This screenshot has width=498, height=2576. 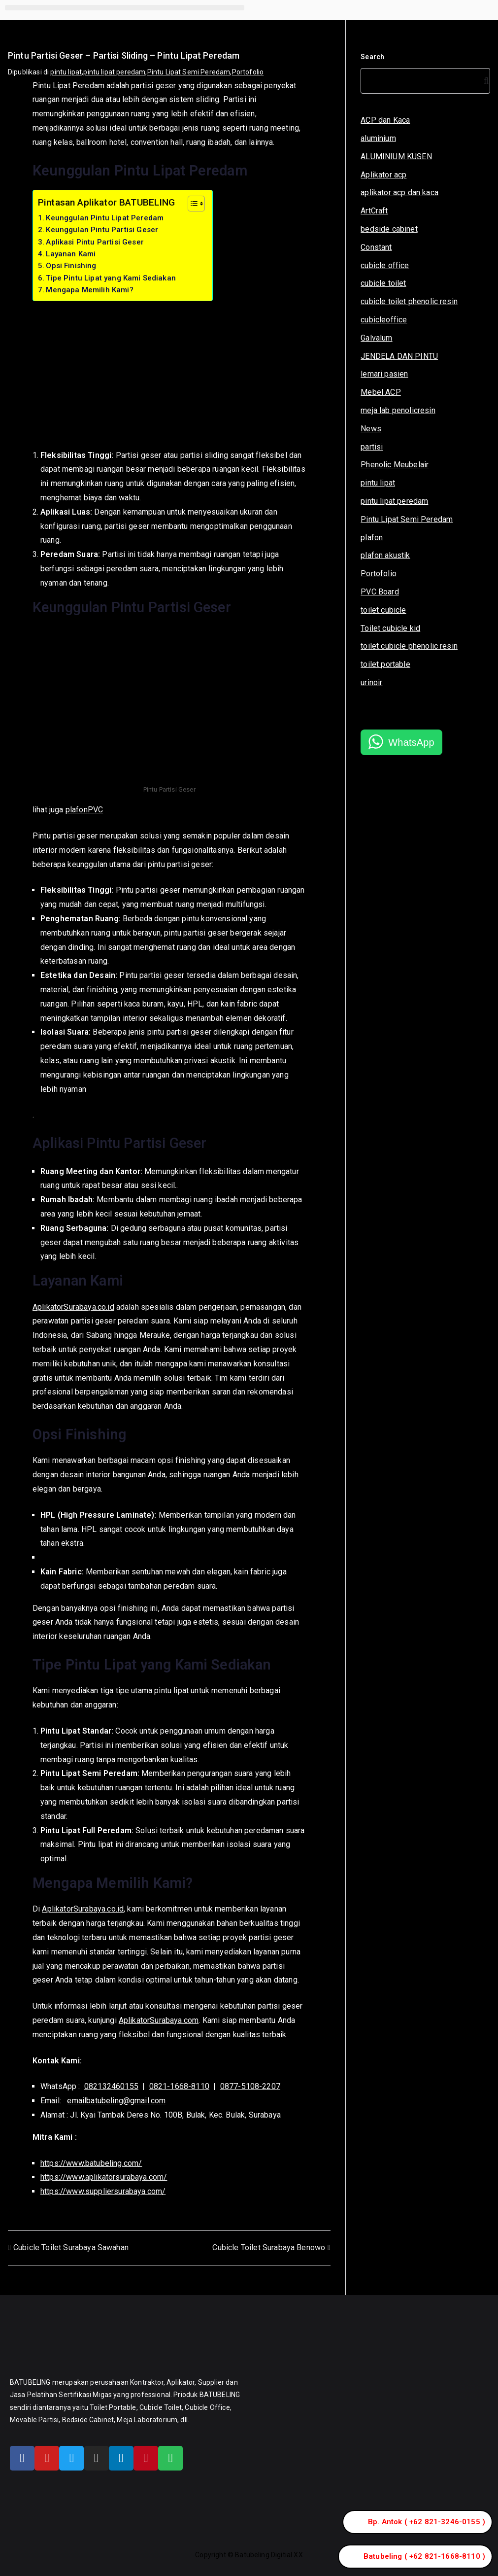 I want to click on cubicle toilet, so click(x=383, y=283).